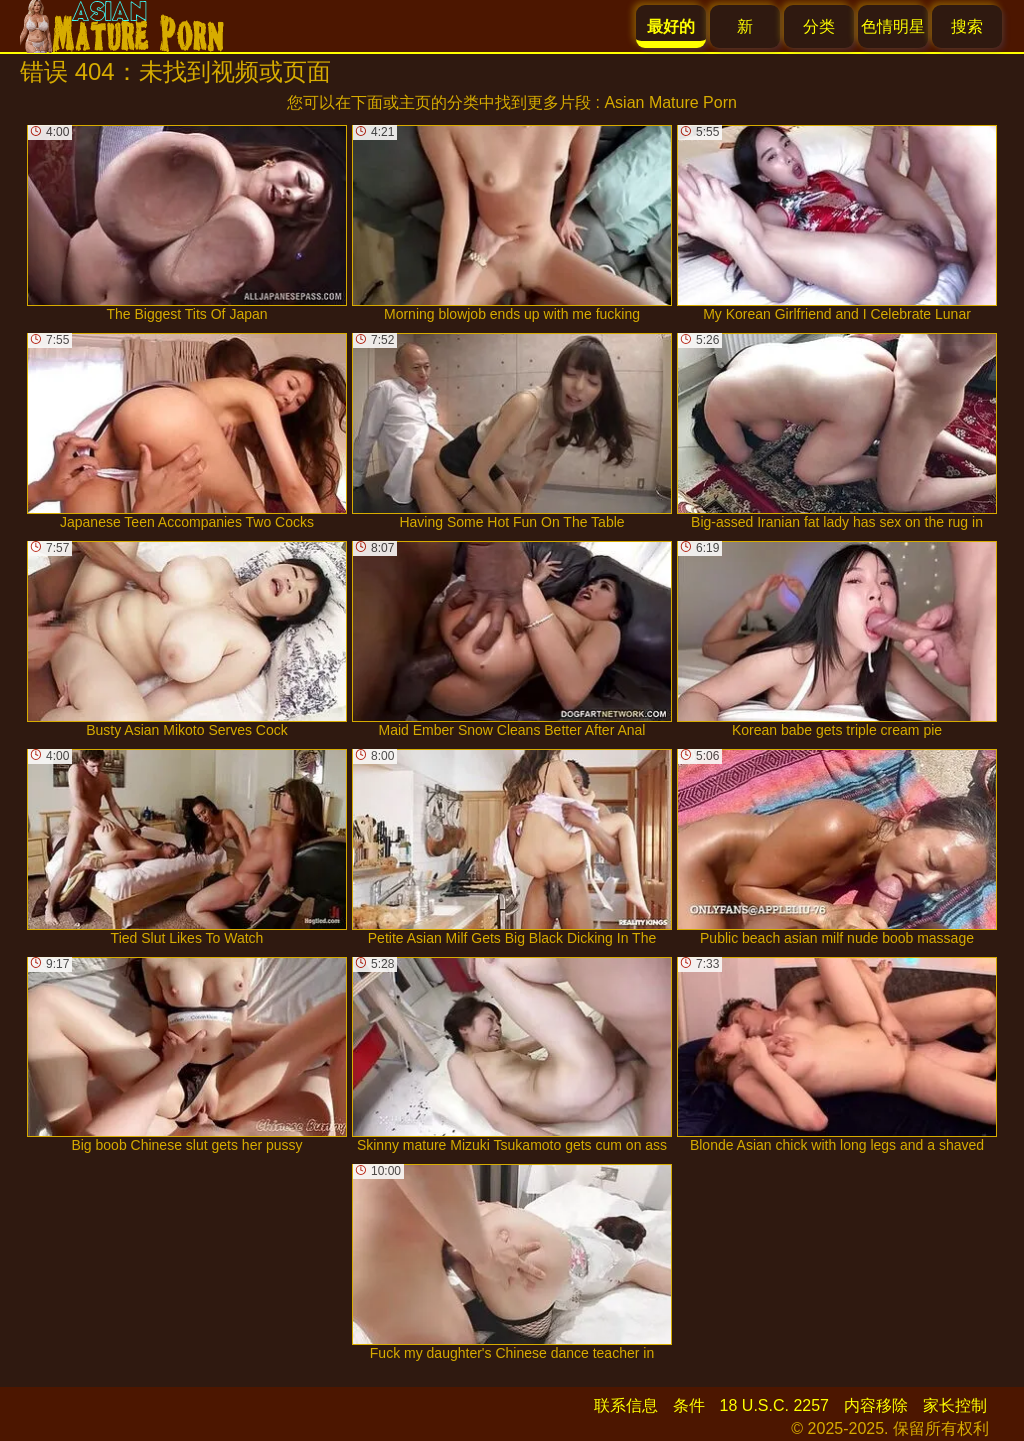  Describe the element at coordinates (876, 1405) in the screenshot. I see `内容移除` at that location.